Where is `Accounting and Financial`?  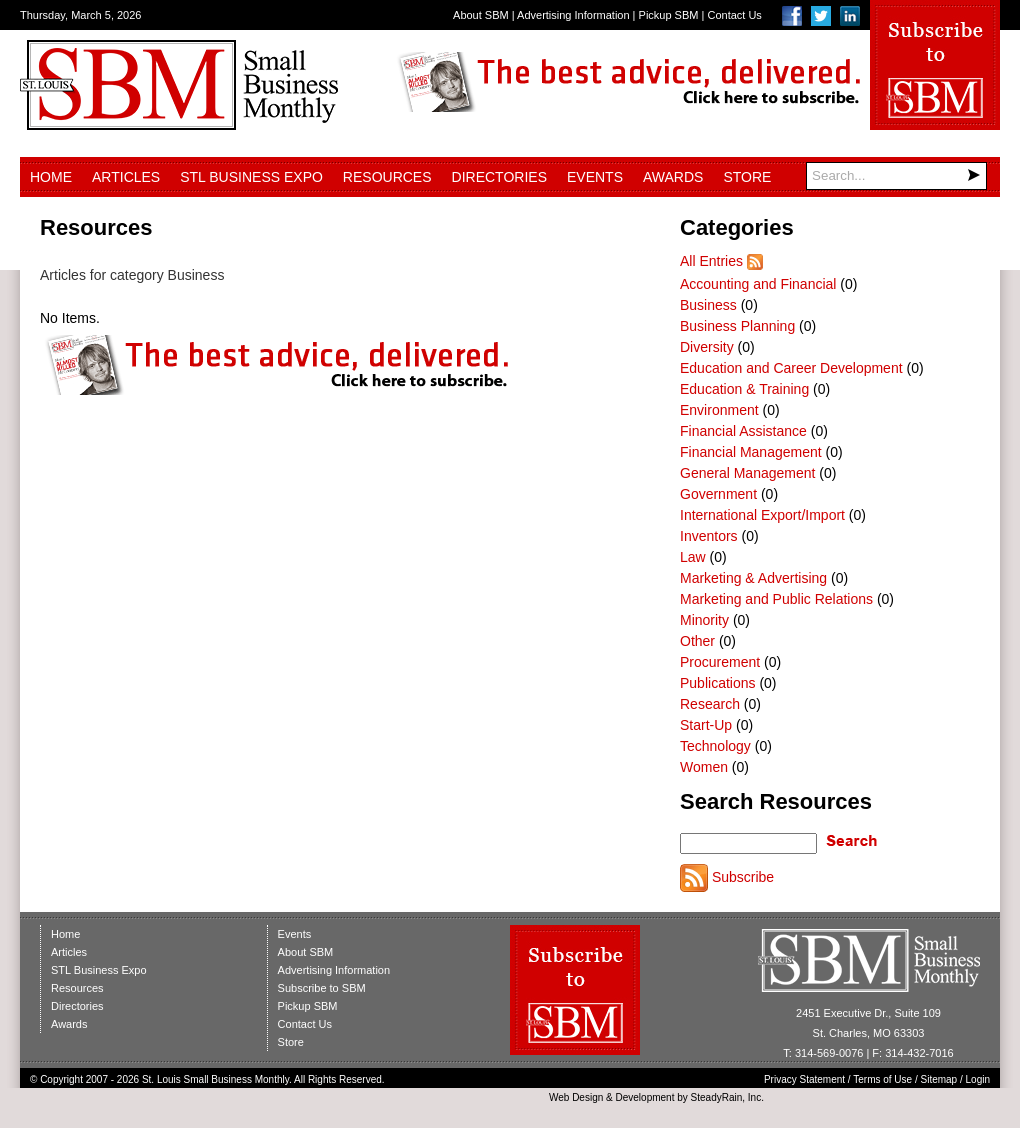 Accounting and Financial is located at coordinates (758, 284).